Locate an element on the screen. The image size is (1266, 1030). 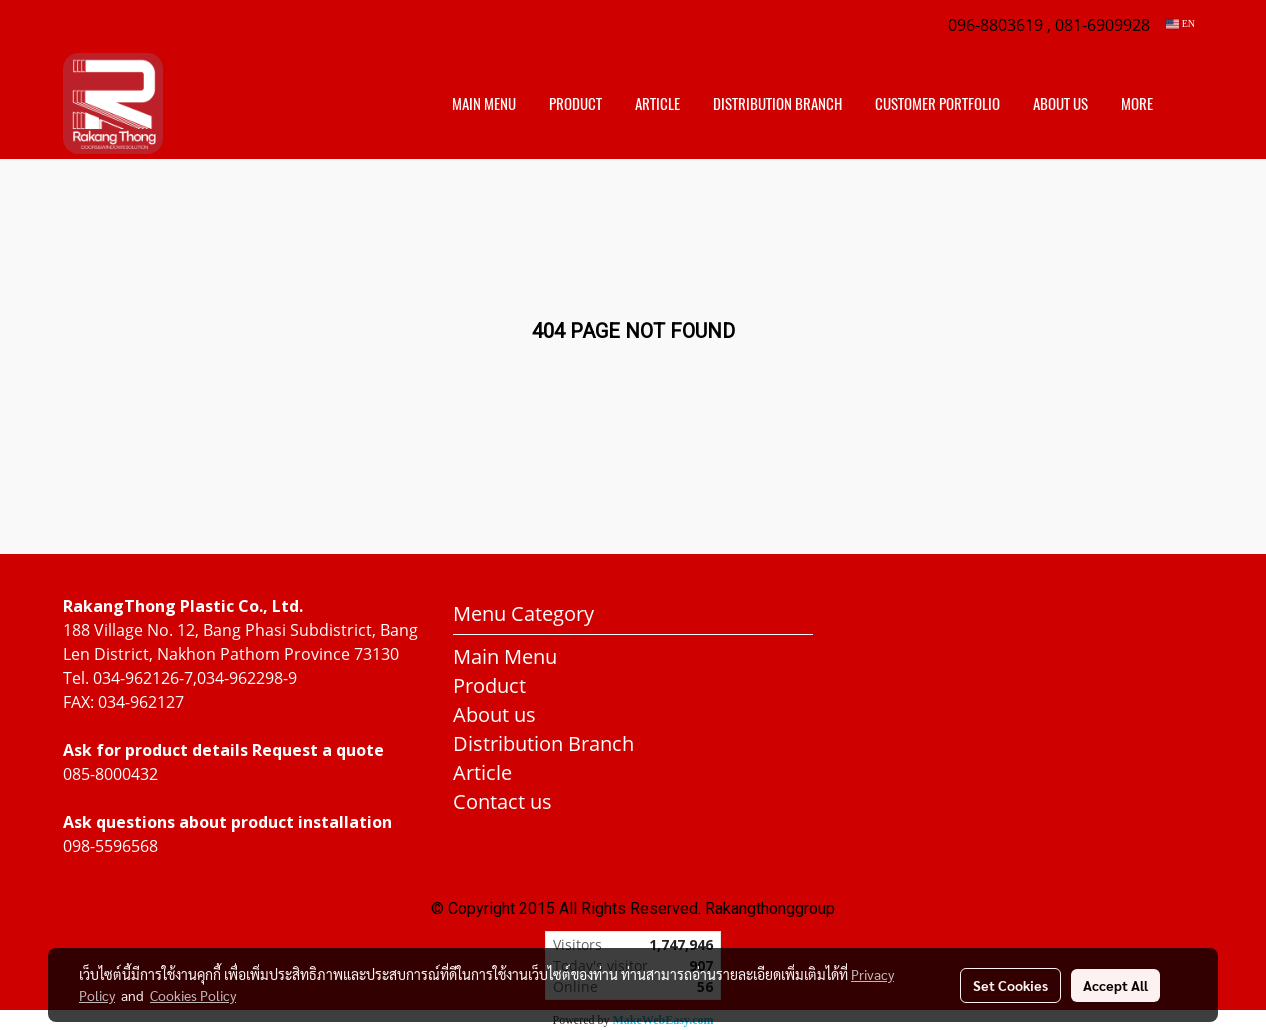
Main Menu is located at coordinates (484, 104).